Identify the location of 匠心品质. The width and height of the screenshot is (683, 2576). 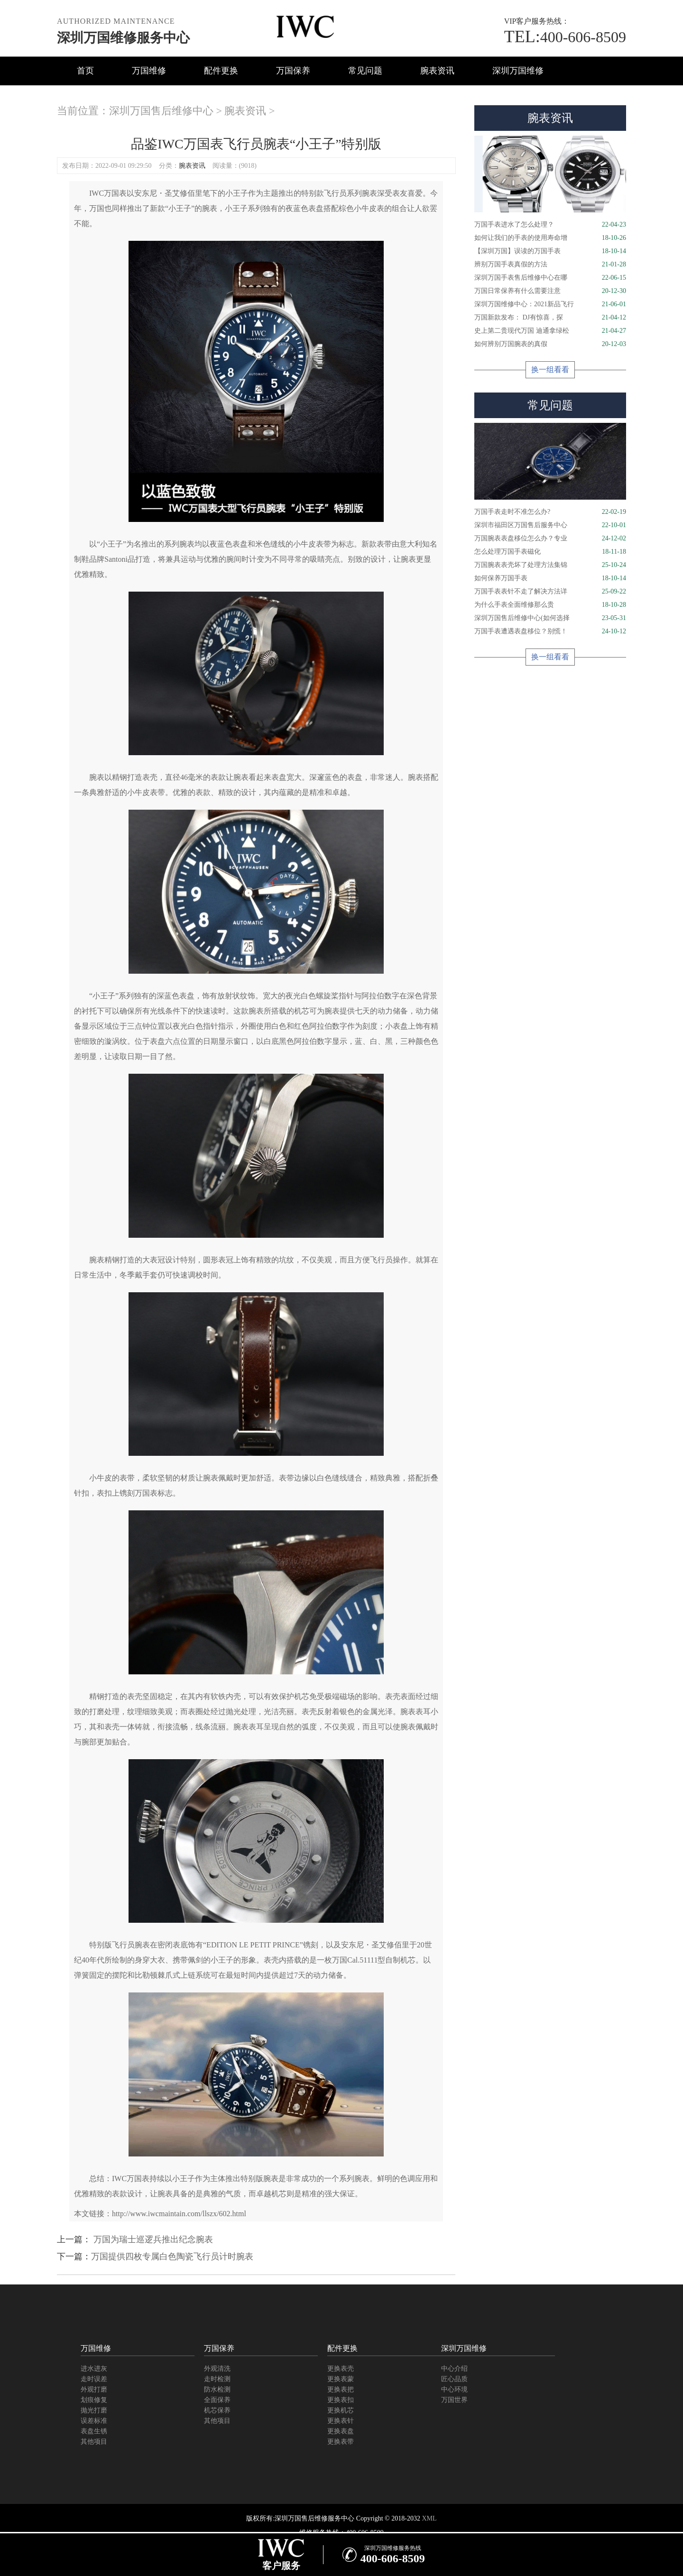
(454, 2379).